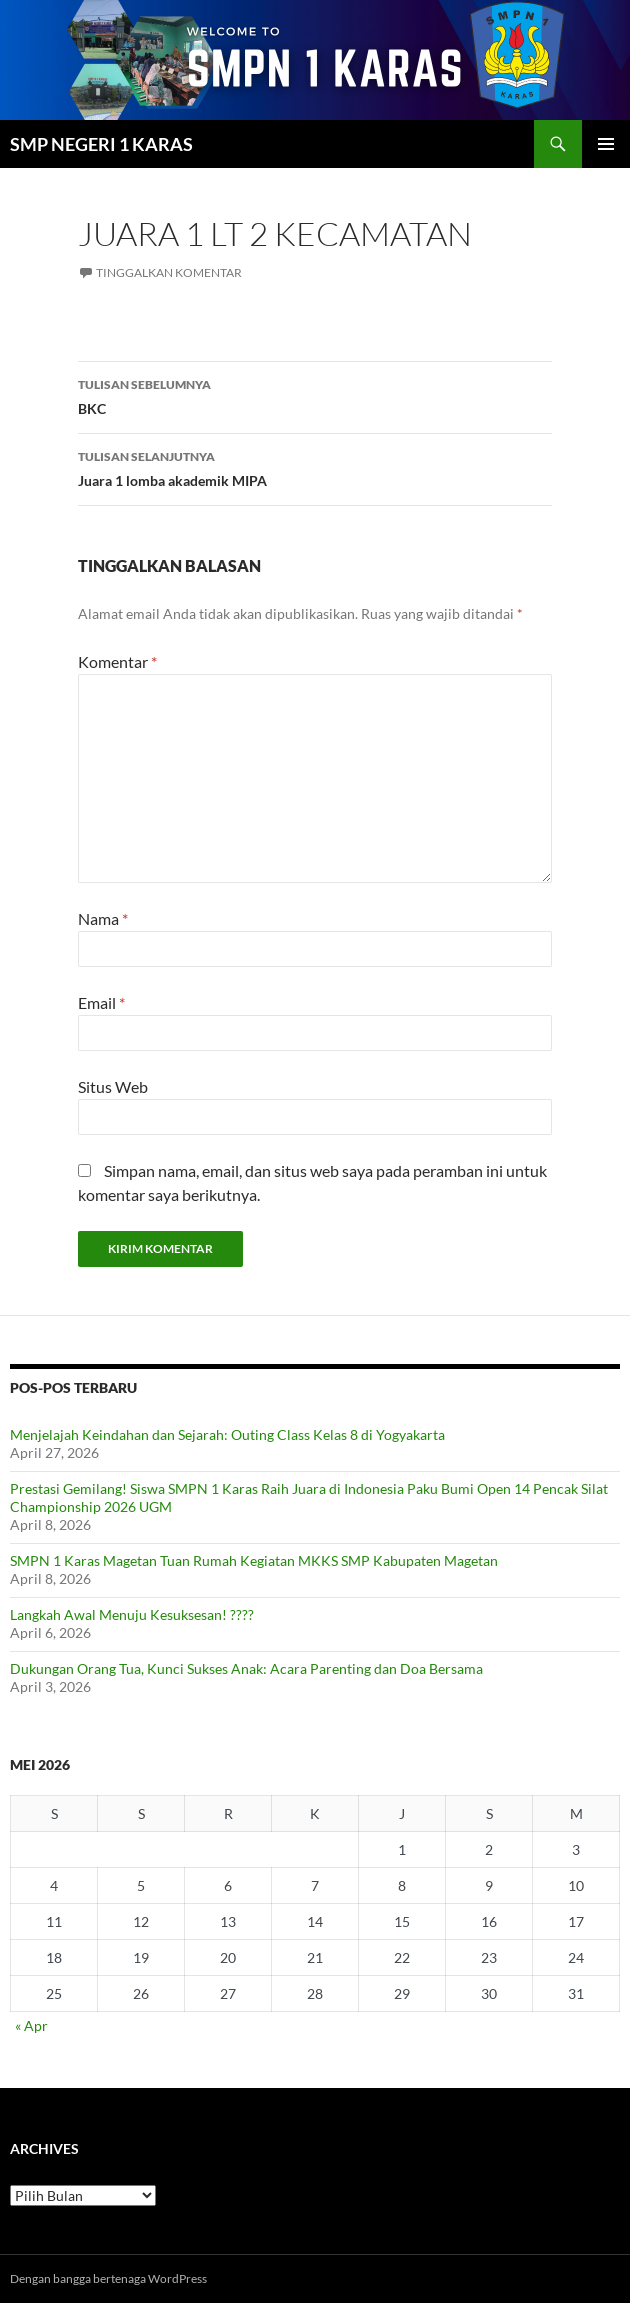 This screenshot has height=2303, width=630. What do you see at coordinates (315, 395) in the screenshot?
I see `BKC` at bounding box center [315, 395].